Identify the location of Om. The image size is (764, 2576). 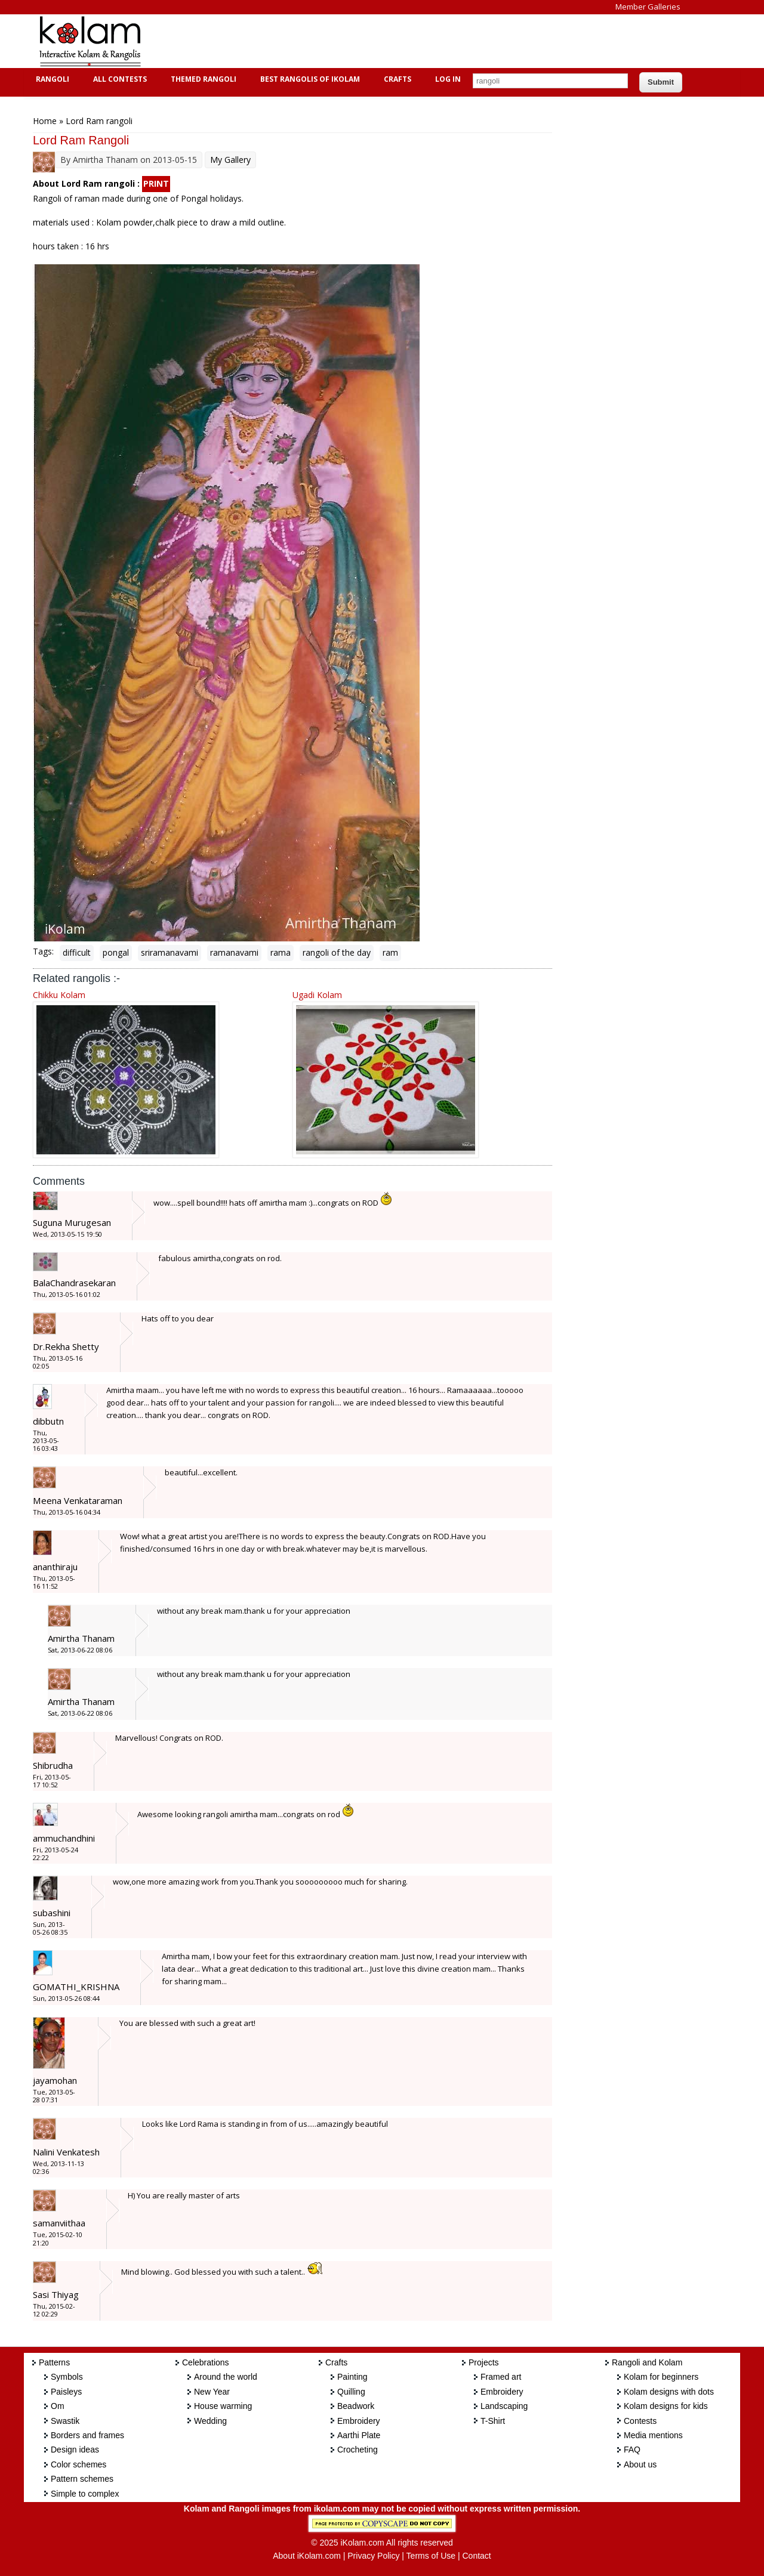
(57, 2406).